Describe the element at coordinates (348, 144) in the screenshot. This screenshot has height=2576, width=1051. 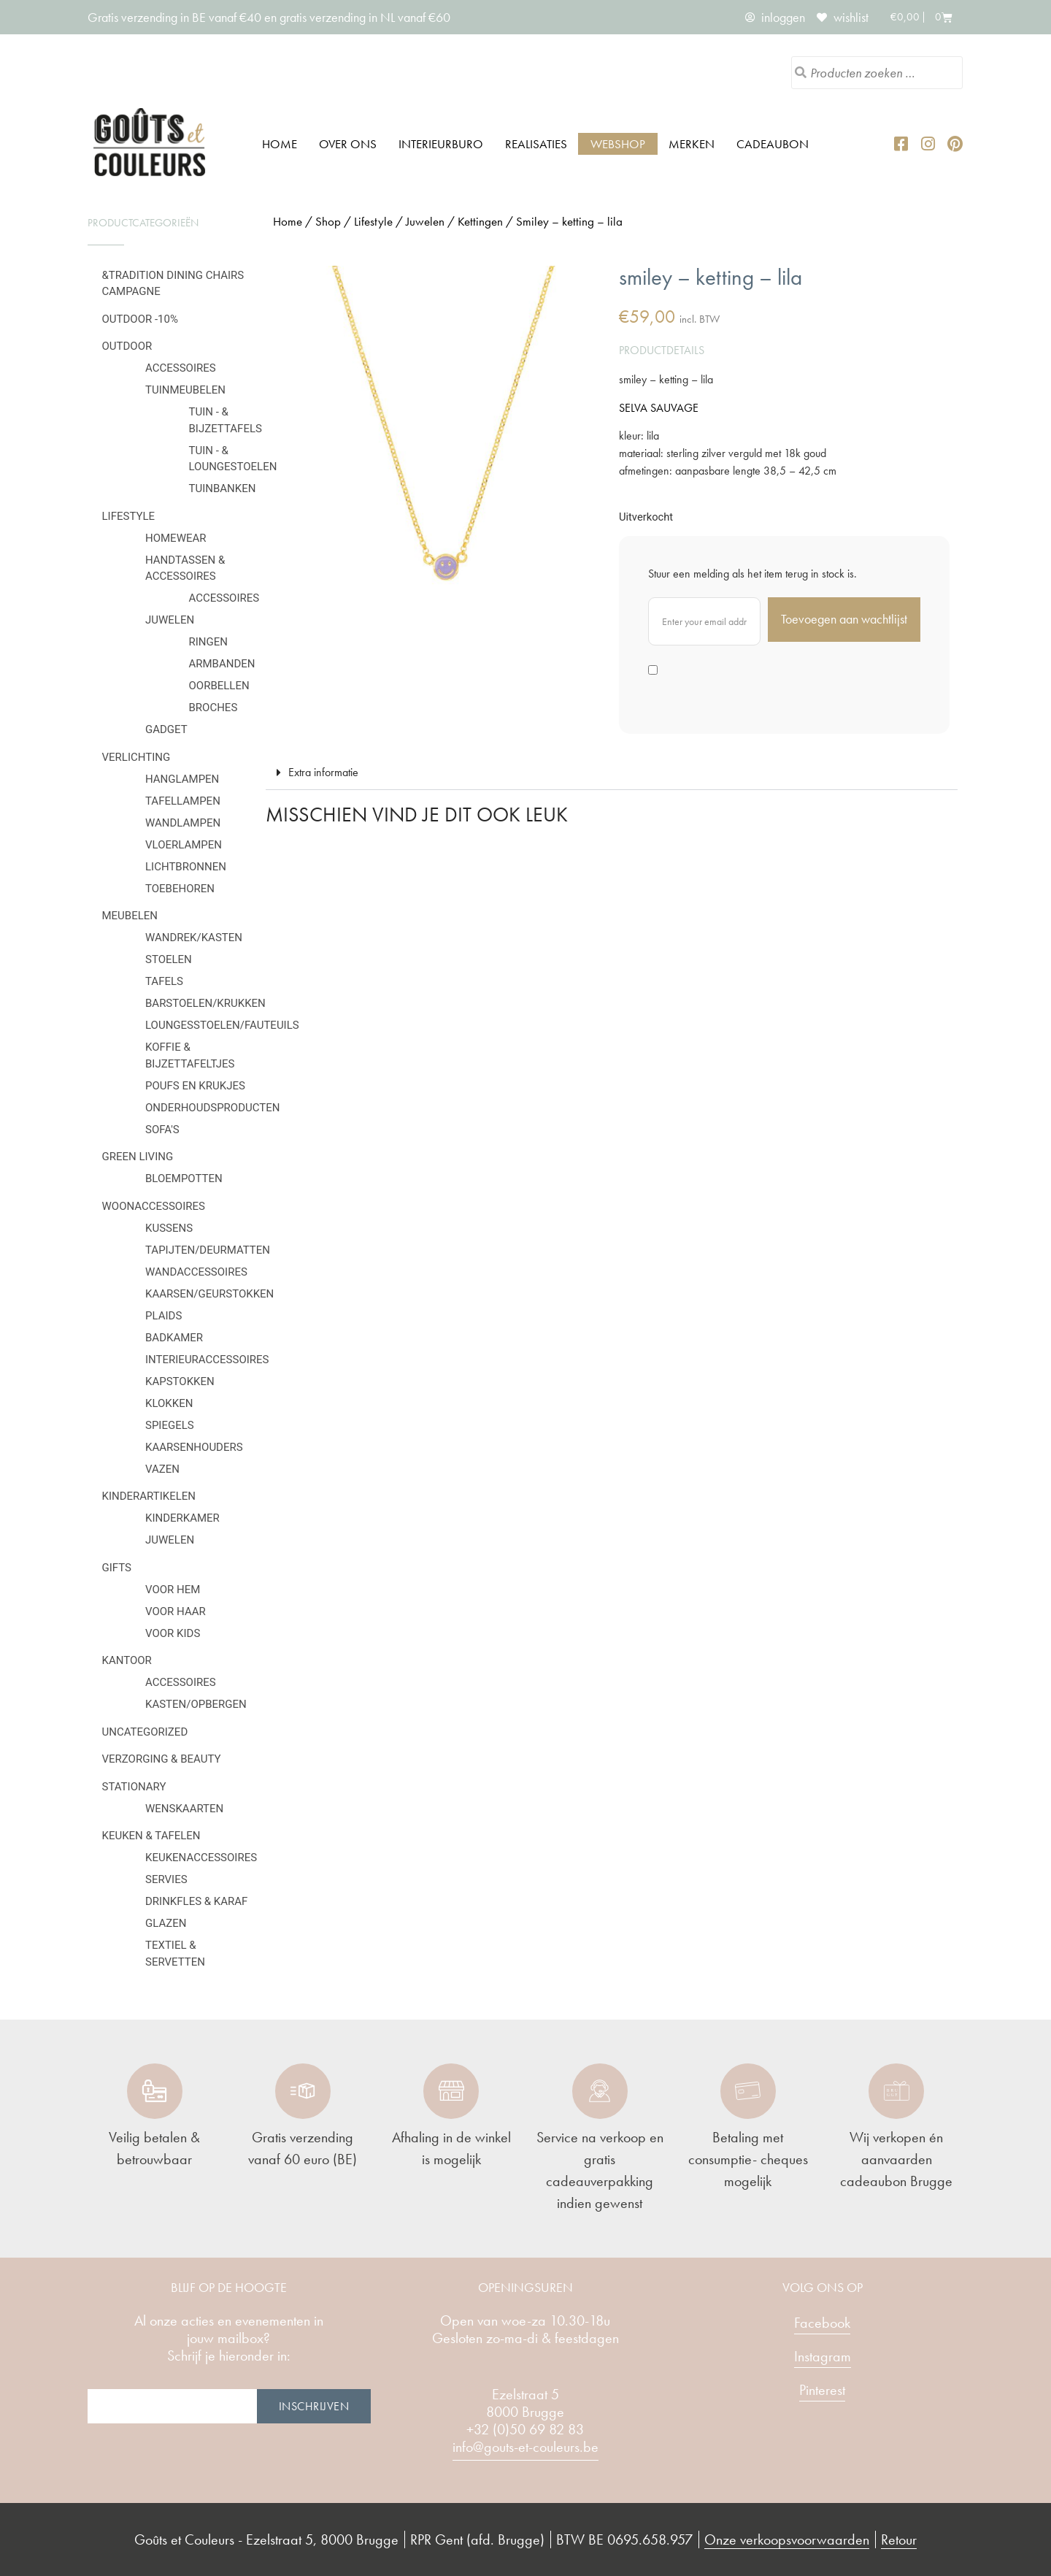
I see `Over ons` at that location.